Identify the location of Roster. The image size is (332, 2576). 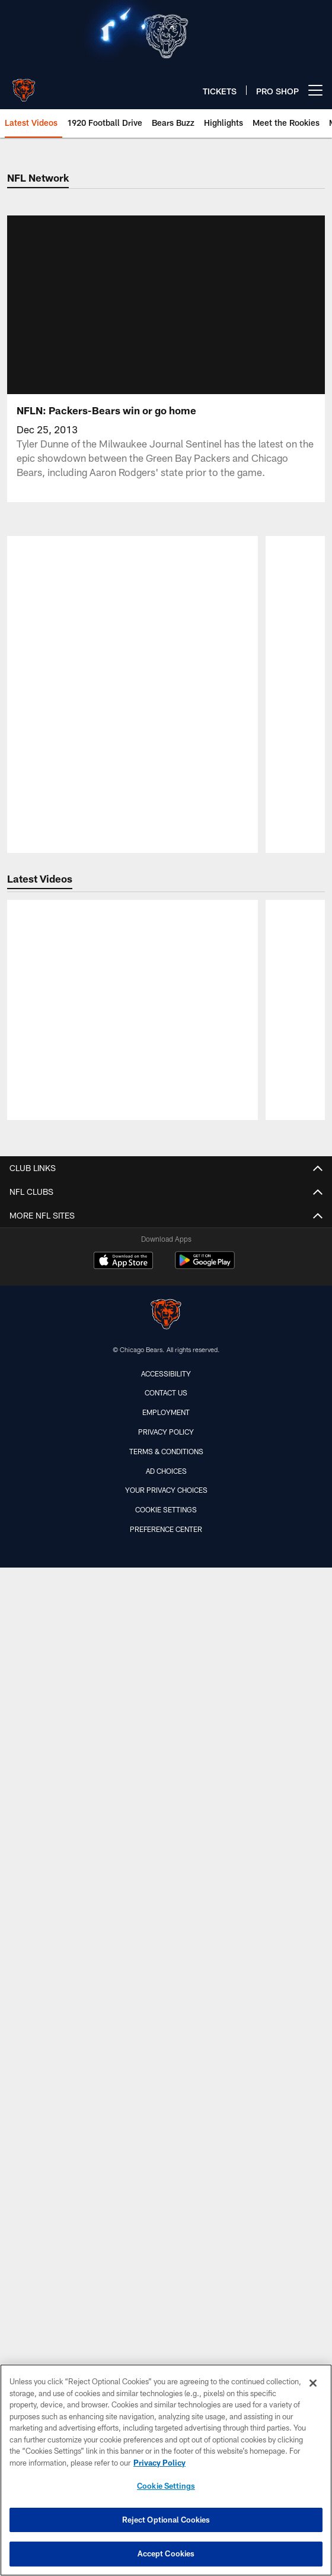
(166, 1203).